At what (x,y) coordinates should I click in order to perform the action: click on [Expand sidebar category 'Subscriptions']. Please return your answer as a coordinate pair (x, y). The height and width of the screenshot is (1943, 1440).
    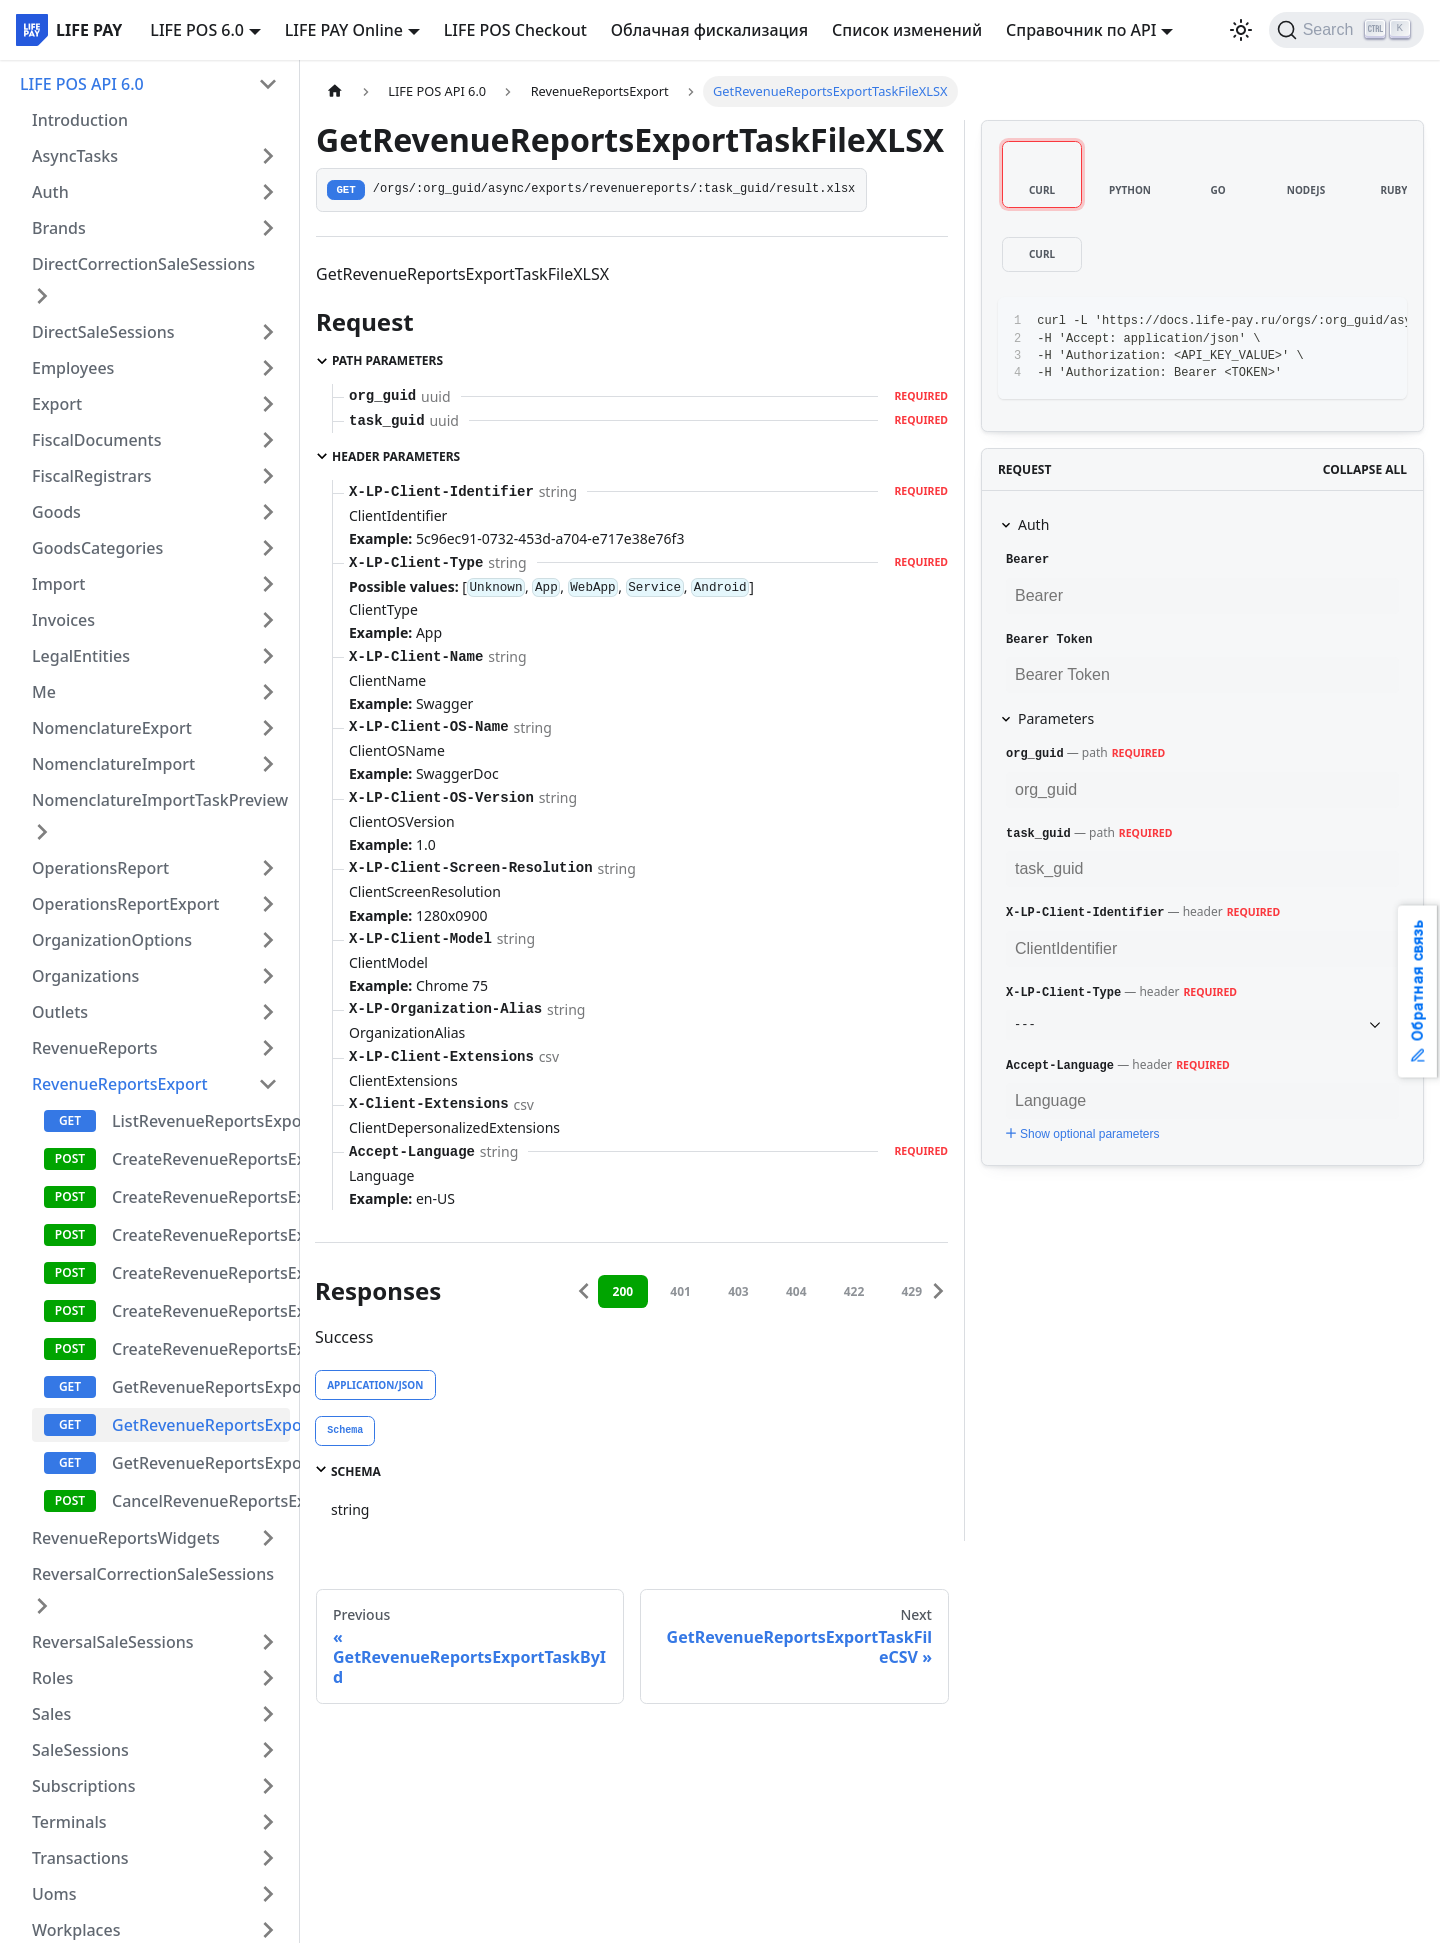
    Looking at the image, I should click on (268, 1786).